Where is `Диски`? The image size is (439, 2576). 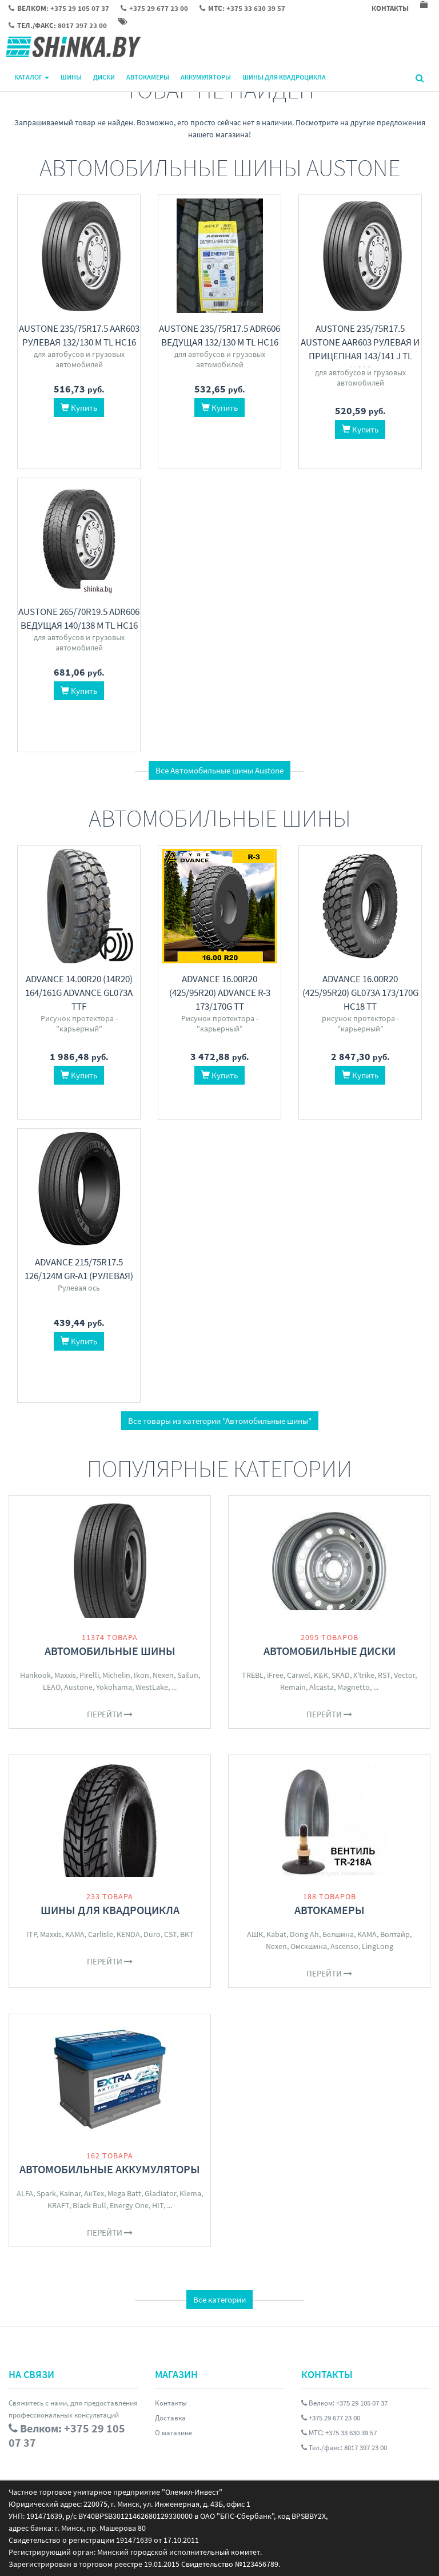 Диски is located at coordinates (104, 77).